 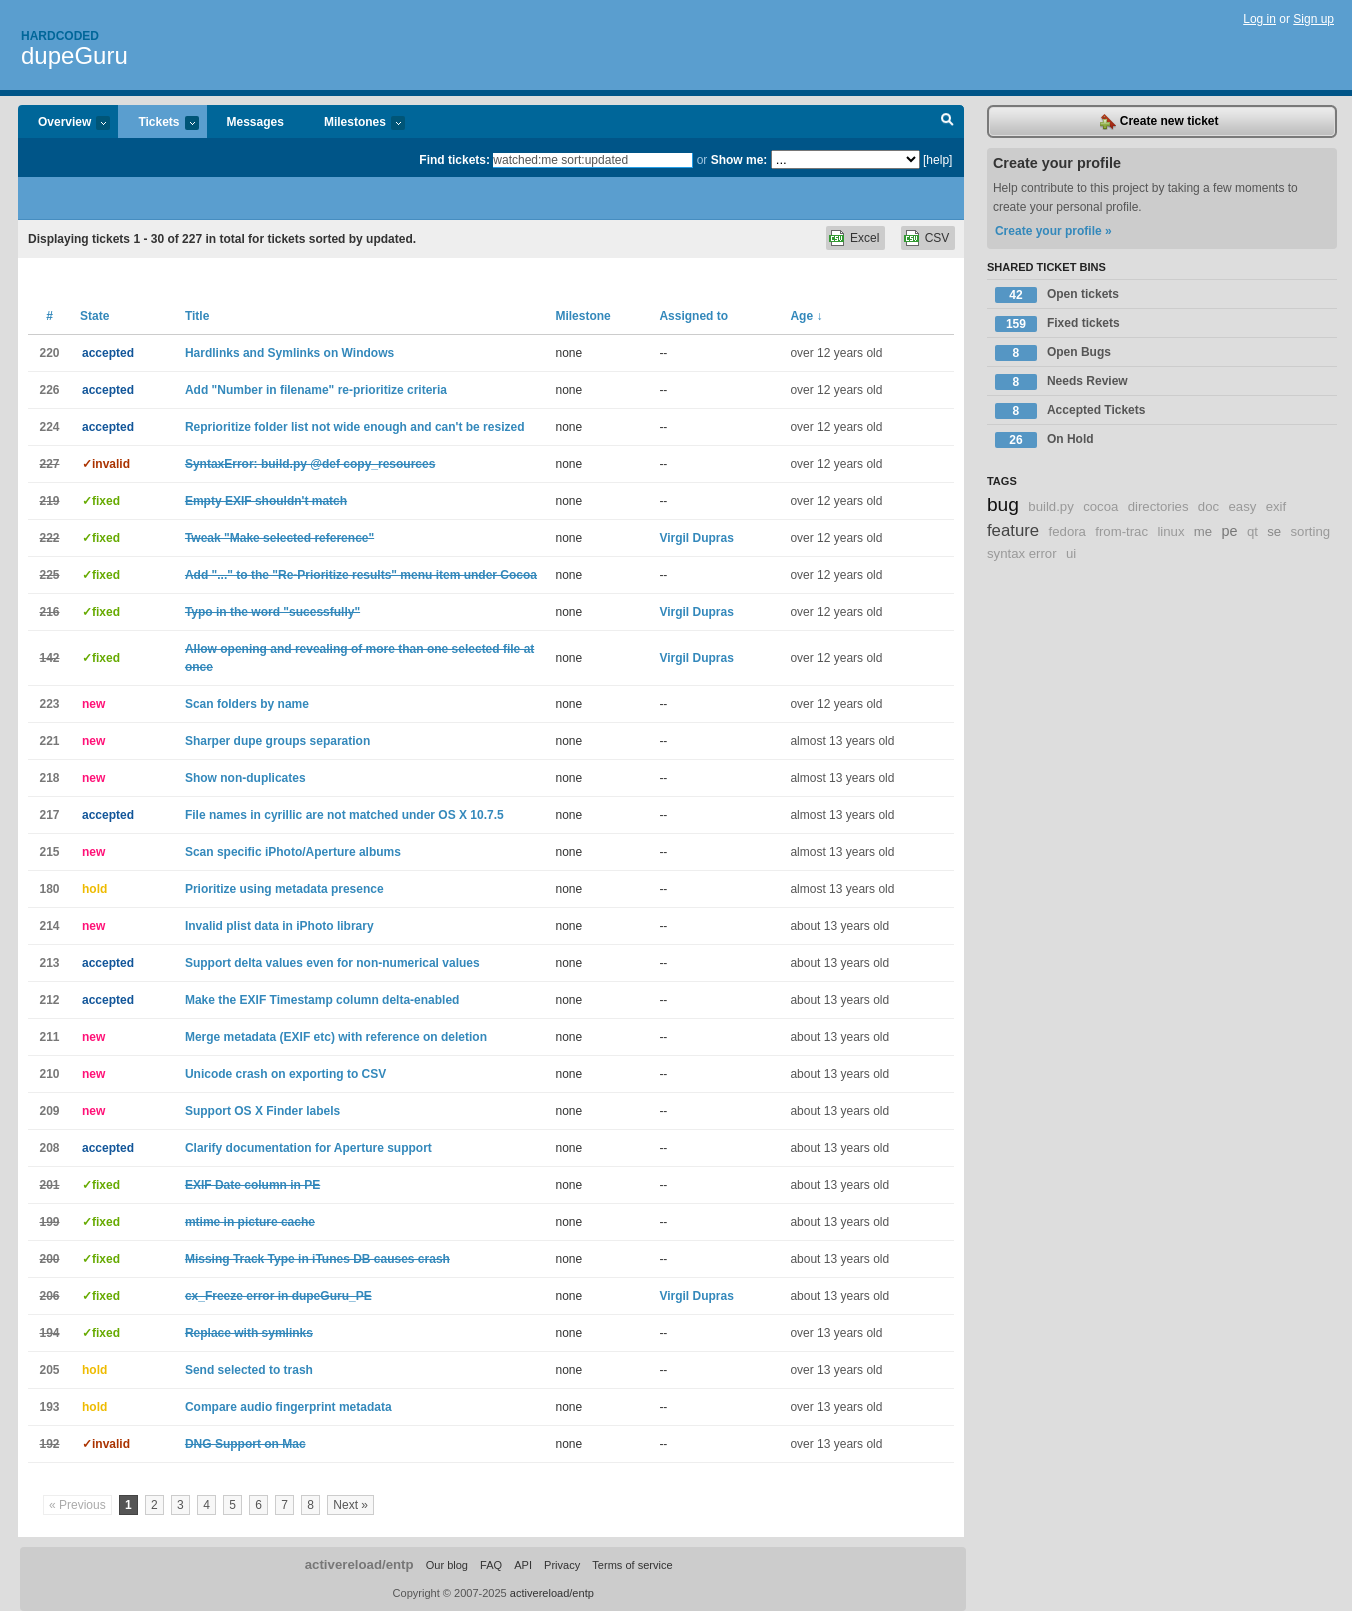 I want to click on Merge metadata (EXIF etc) with reference on deletion, so click(x=336, y=1037).